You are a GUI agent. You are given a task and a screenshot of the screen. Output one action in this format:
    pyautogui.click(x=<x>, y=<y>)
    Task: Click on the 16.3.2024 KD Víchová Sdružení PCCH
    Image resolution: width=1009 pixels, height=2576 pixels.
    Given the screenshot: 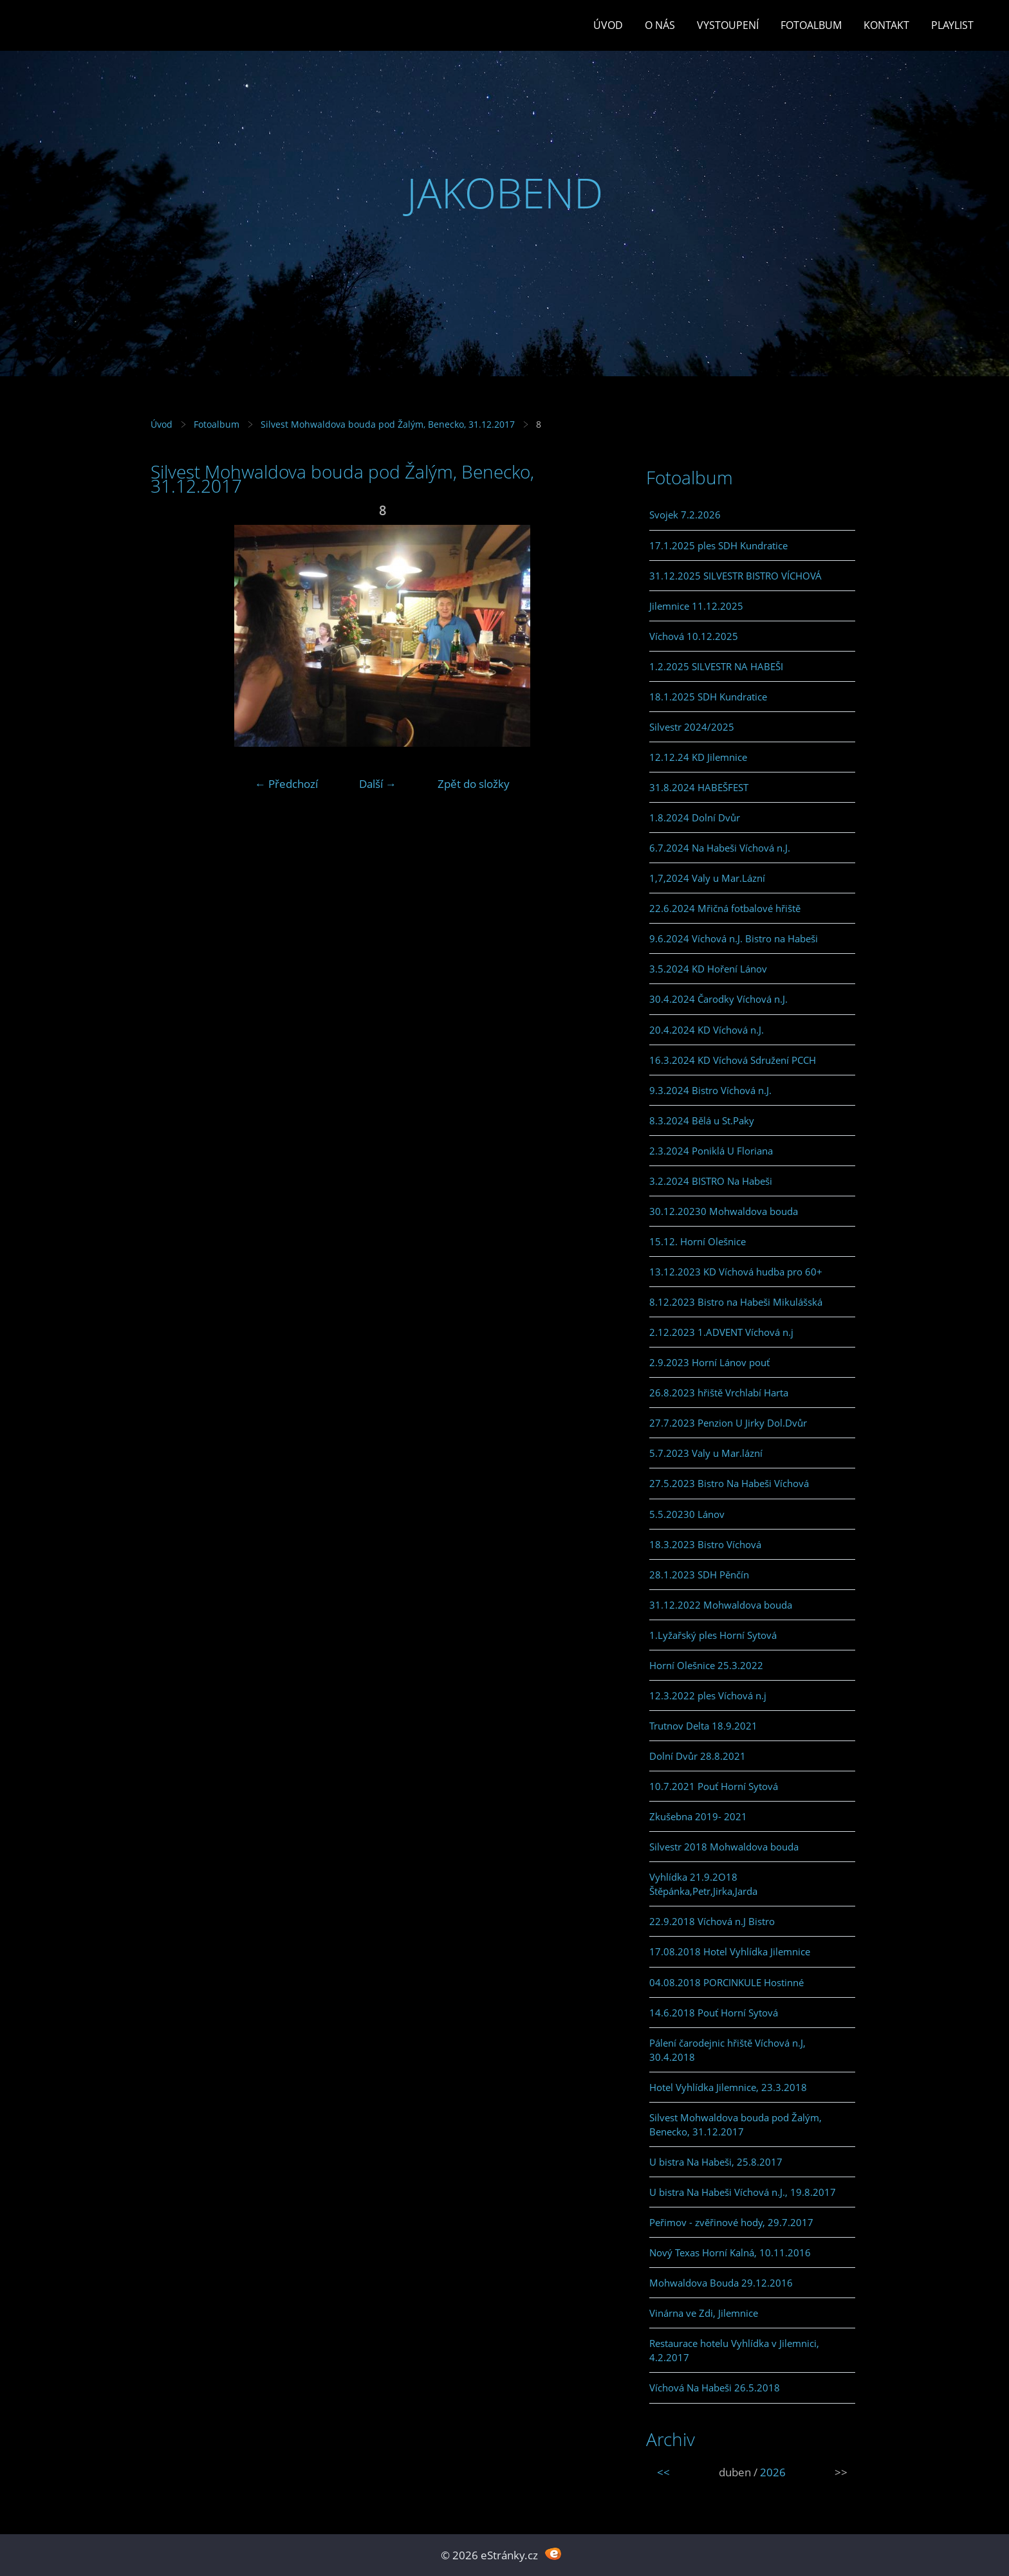 What is the action you would take?
    pyautogui.click(x=732, y=1060)
    